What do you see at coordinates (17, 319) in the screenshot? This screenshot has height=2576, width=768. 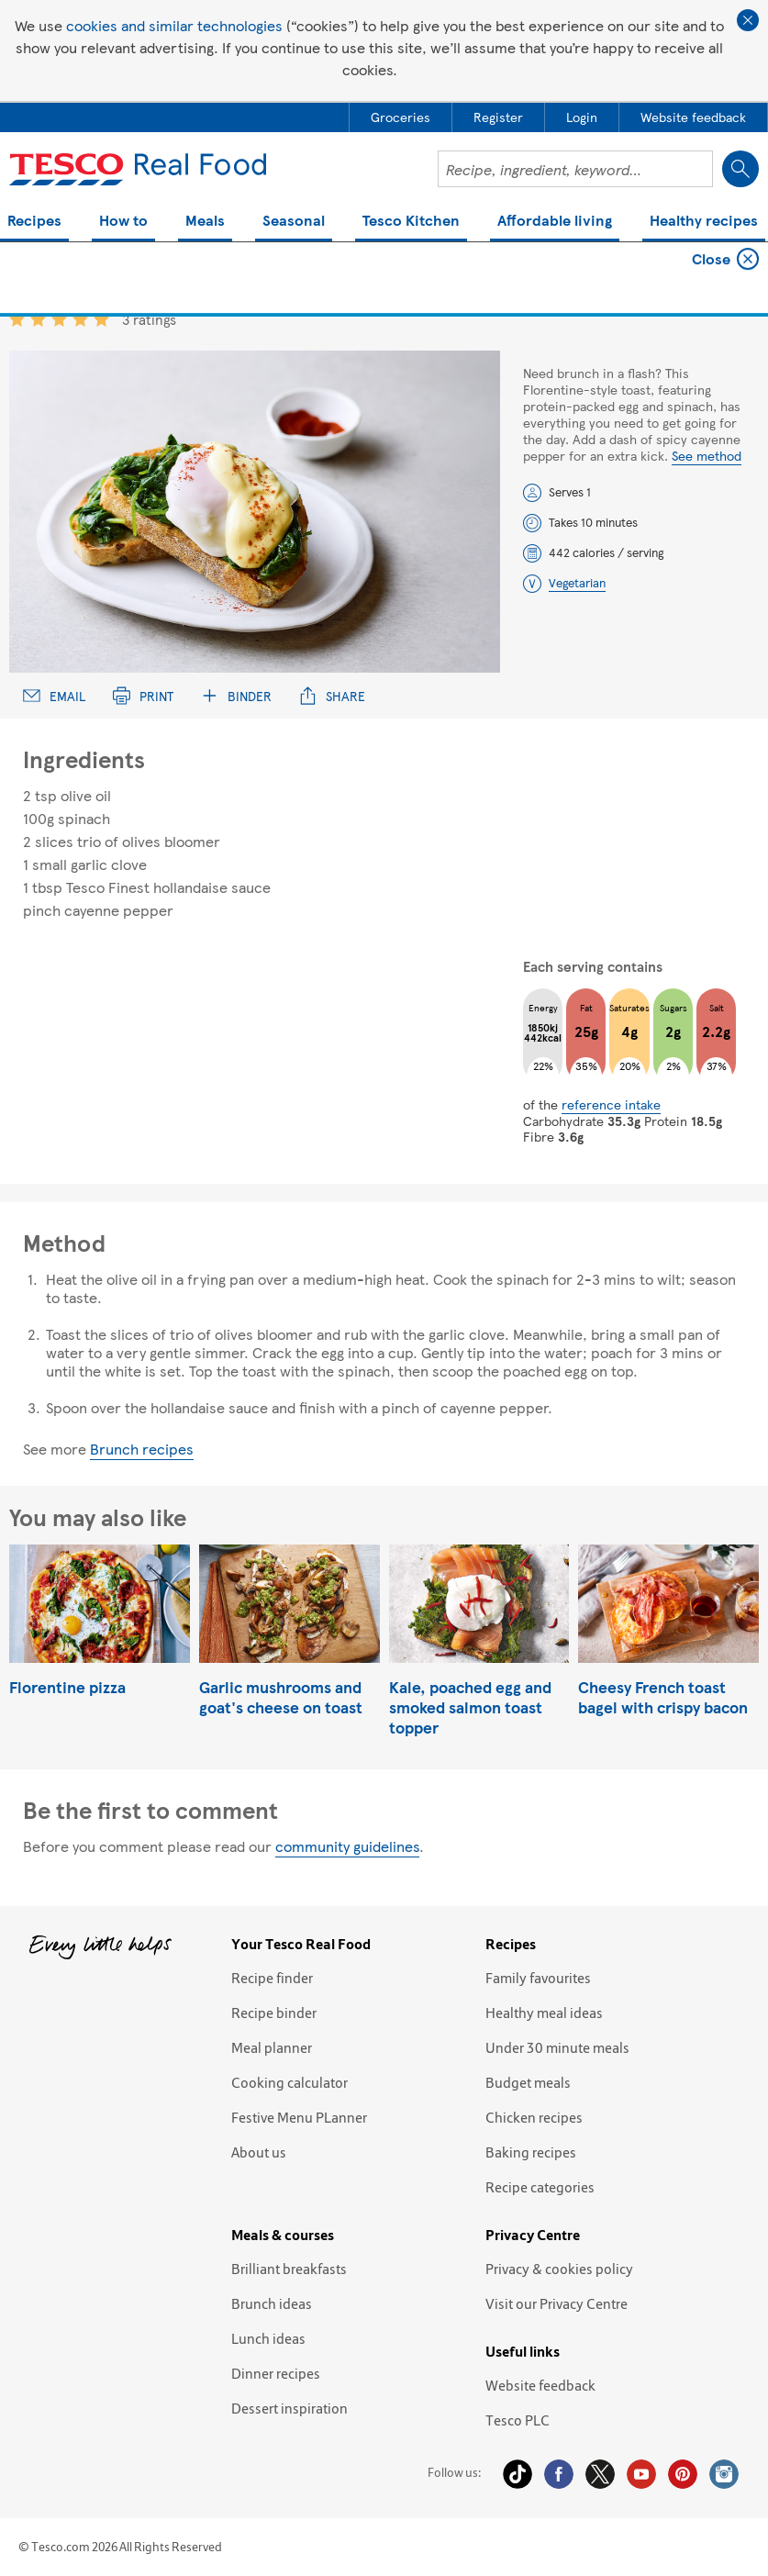 I see `1 star` at bounding box center [17, 319].